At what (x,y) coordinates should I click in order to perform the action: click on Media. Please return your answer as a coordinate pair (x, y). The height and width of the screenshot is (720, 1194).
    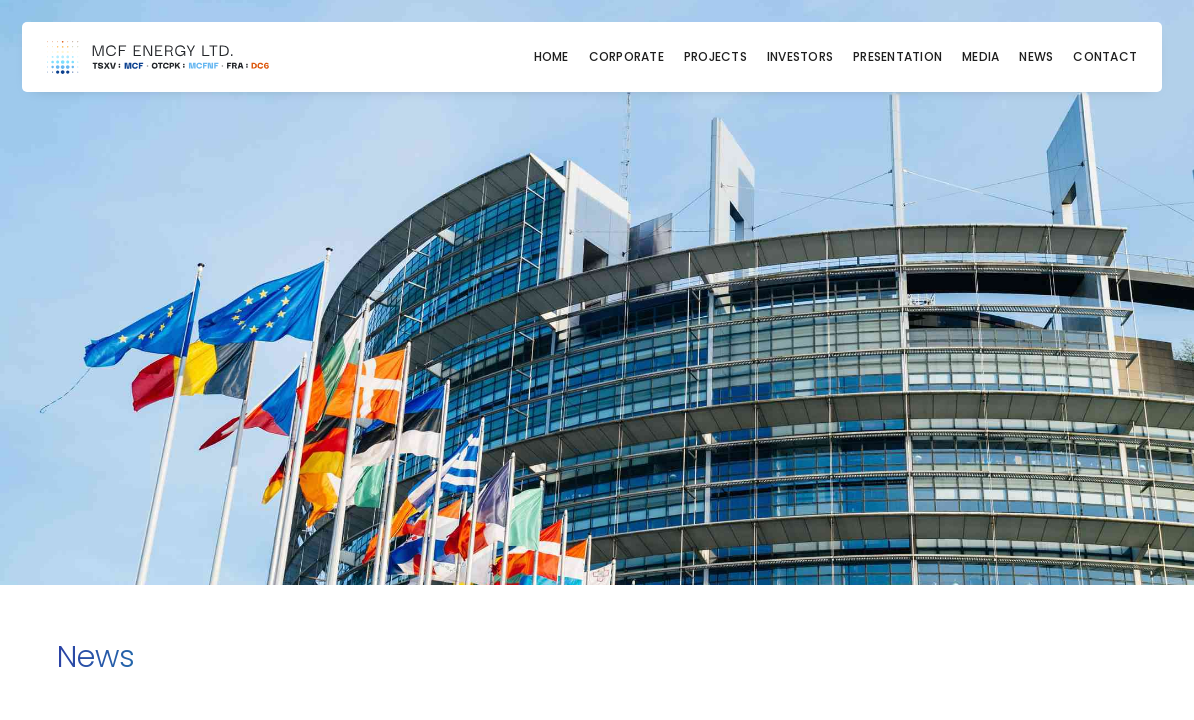
    Looking at the image, I should click on (980, 57).